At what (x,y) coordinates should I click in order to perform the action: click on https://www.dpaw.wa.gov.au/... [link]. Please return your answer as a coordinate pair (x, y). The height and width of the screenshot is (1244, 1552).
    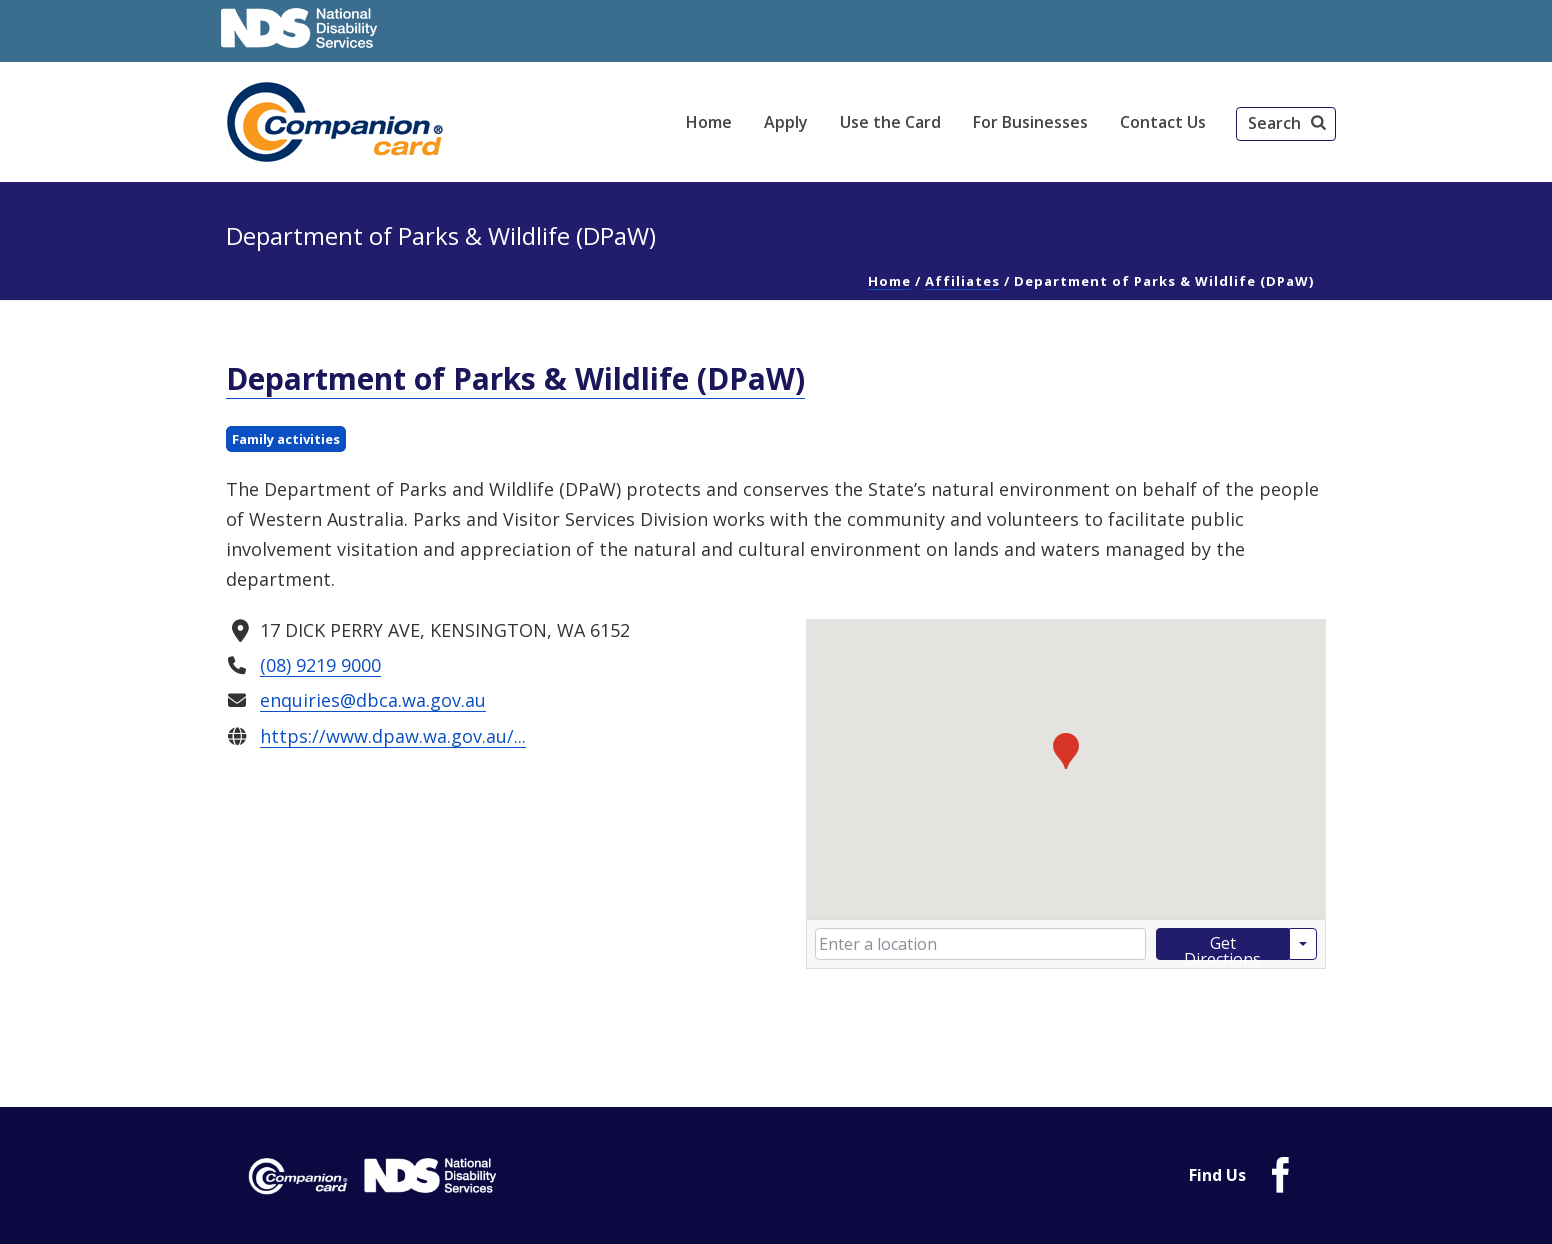
    Looking at the image, I should click on (393, 735).